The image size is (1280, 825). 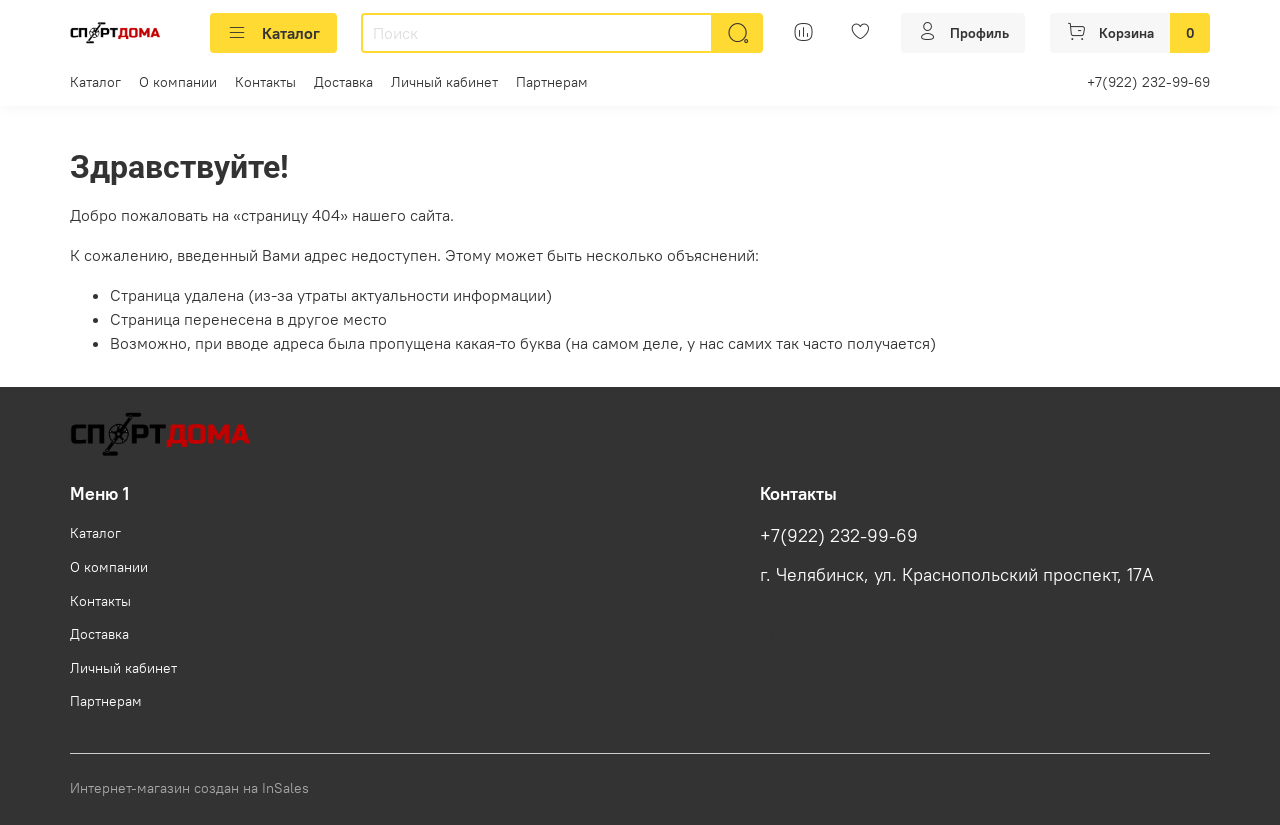 What do you see at coordinates (265, 82) in the screenshot?
I see `Контакты` at bounding box center [265, 82].